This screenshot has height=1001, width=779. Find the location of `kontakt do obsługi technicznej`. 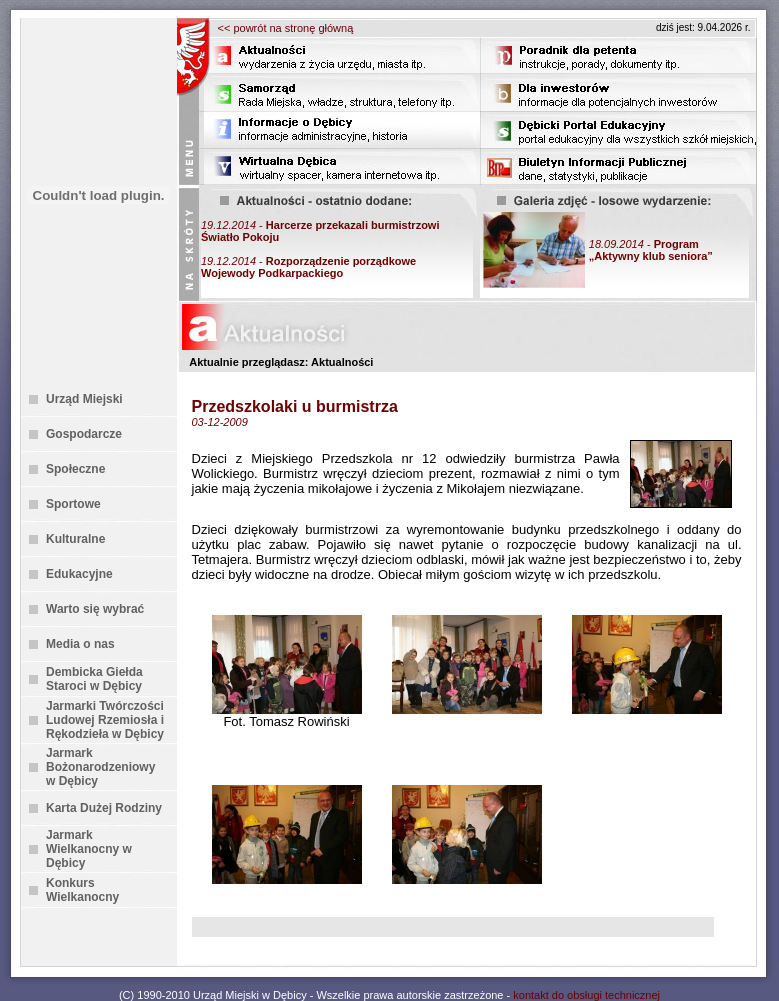

kontakt do obsługi technicznej is located at coordinates (586, 995).